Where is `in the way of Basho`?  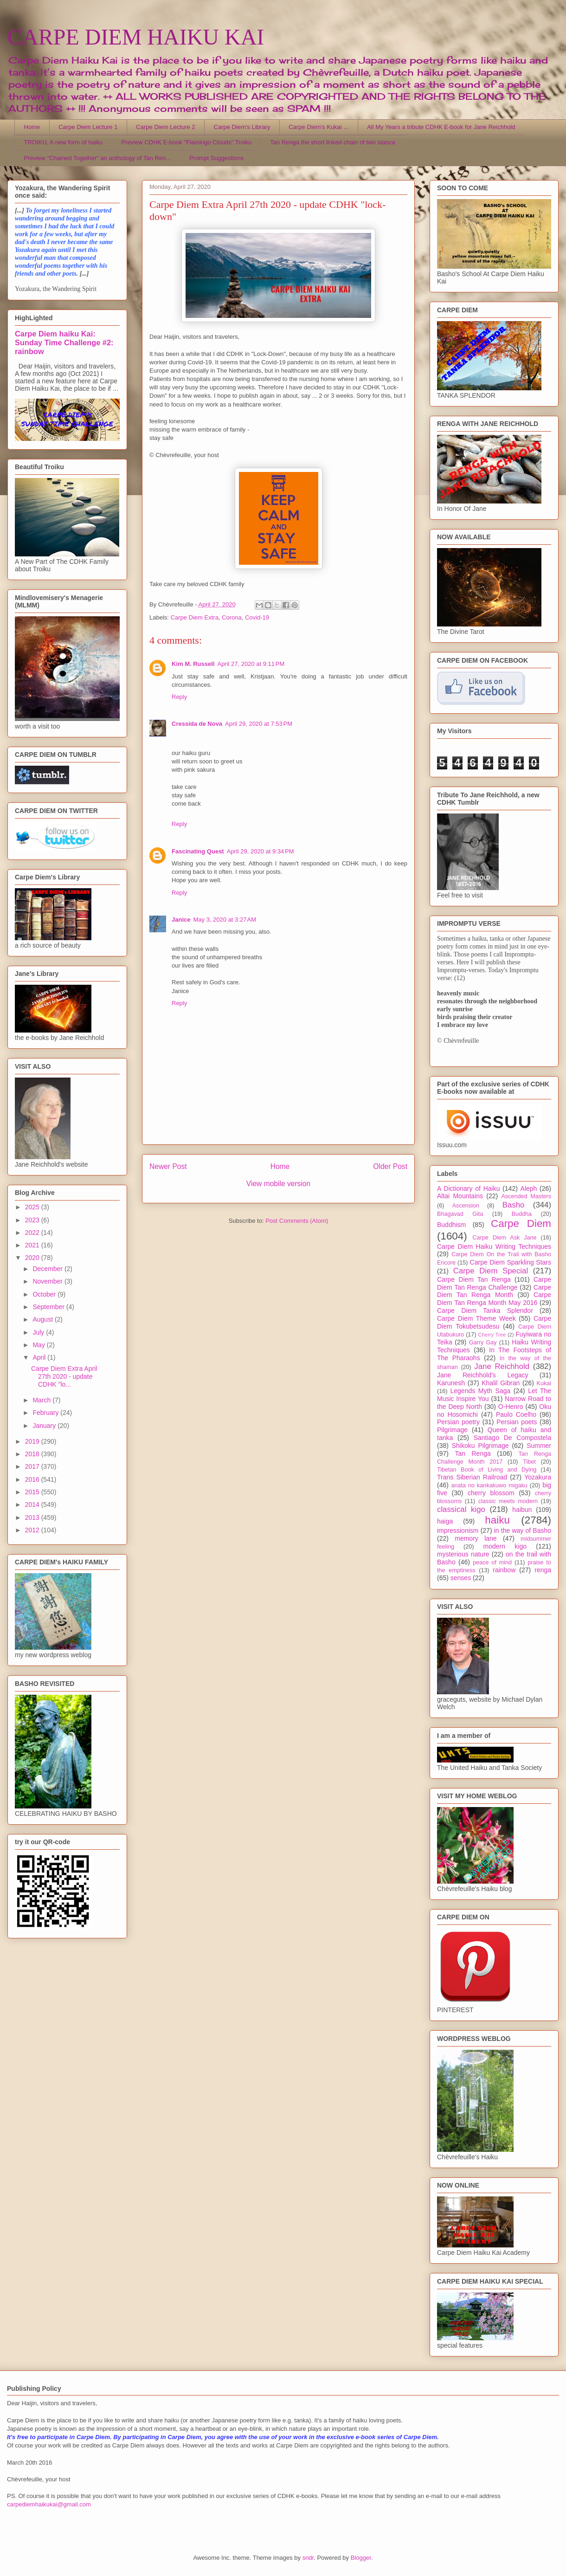 in the way of Basho is located at coordinates (522, 1530).